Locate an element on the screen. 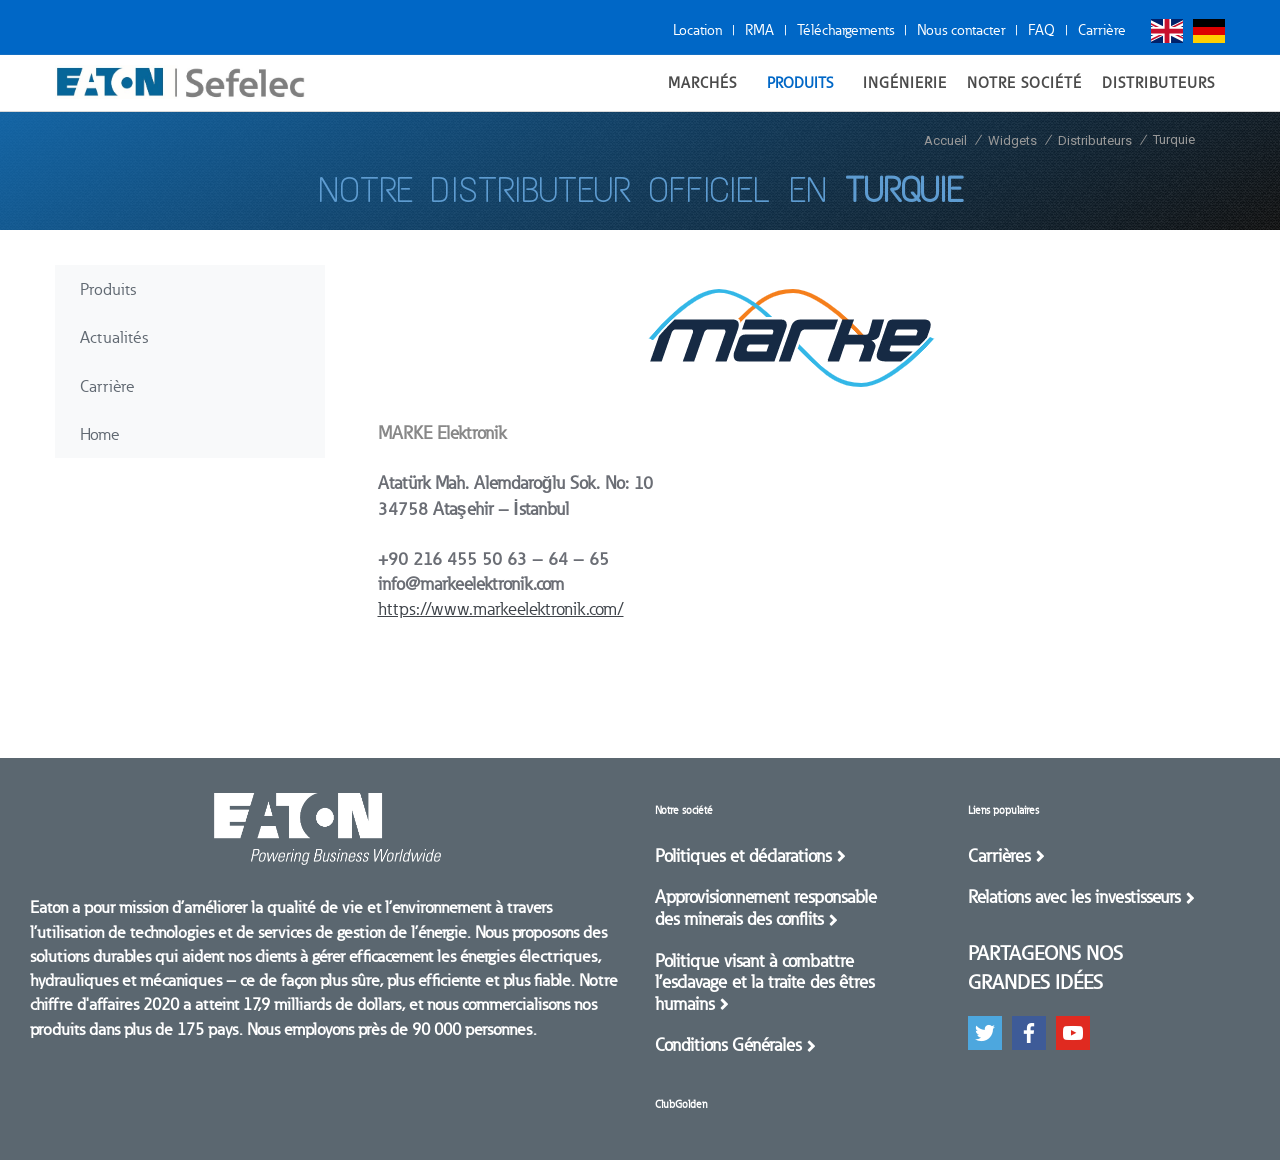  Approvisionnement responsable des minerais des conflits is located at coordinates (766, 908).